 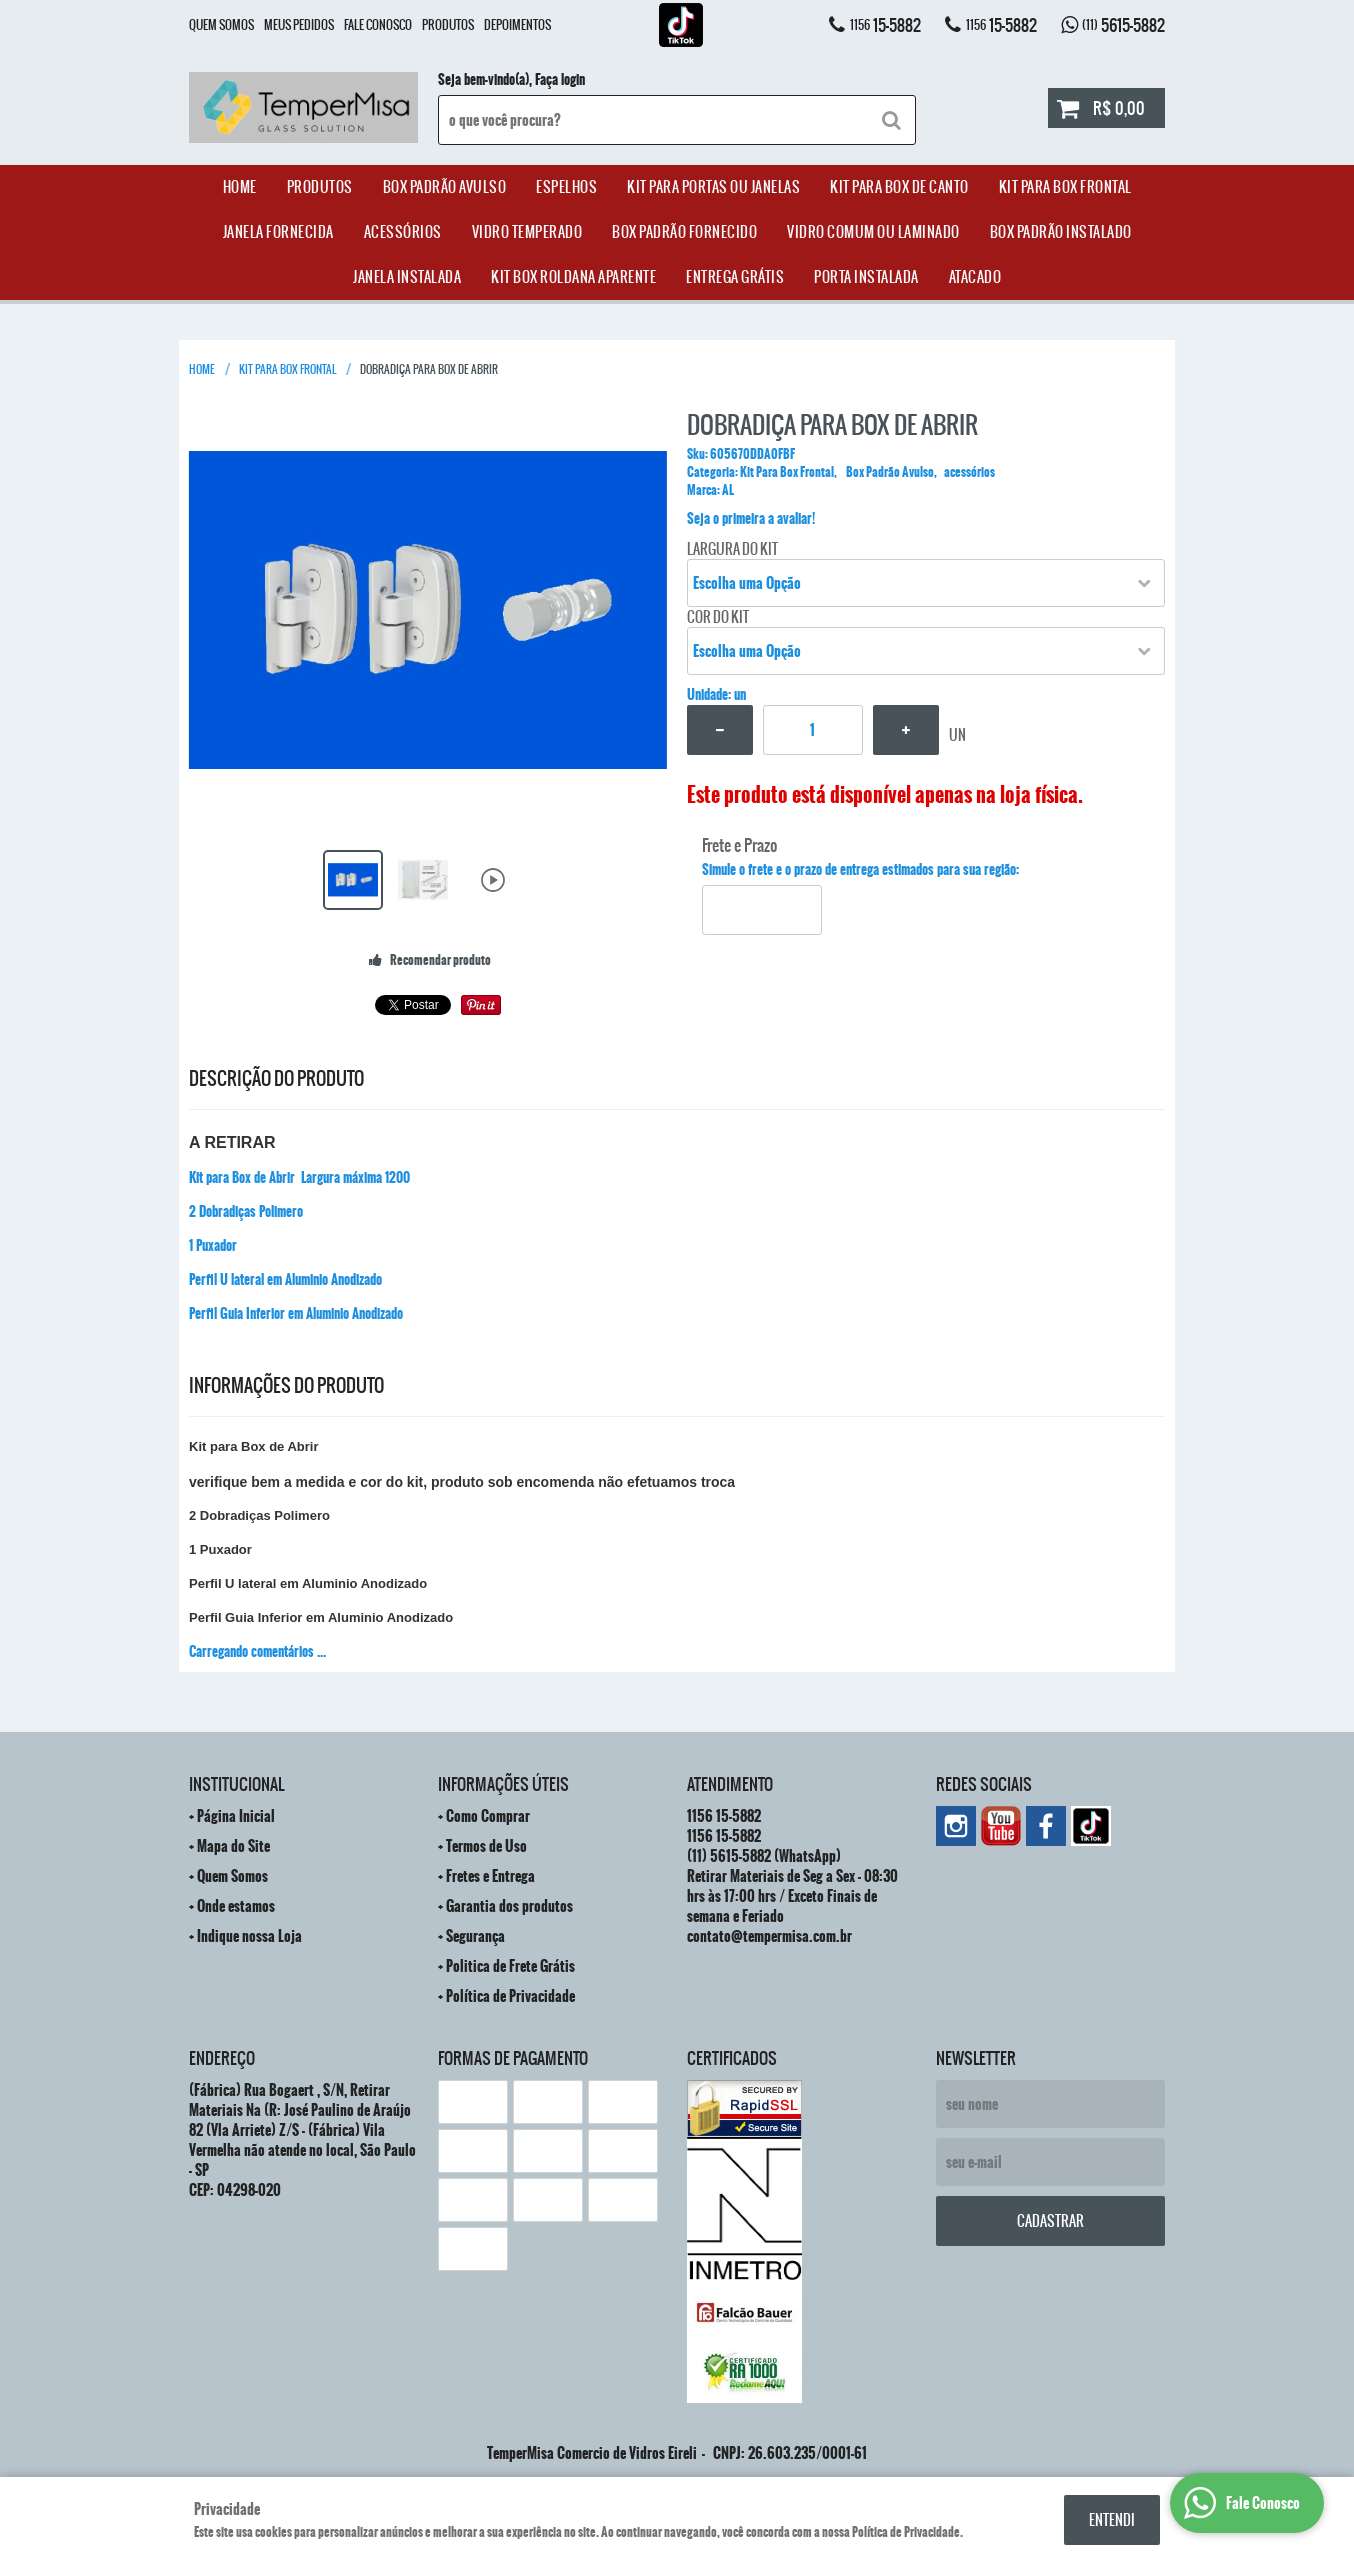 I want to click on Mapa do Site, so click(x=233, y=1846).